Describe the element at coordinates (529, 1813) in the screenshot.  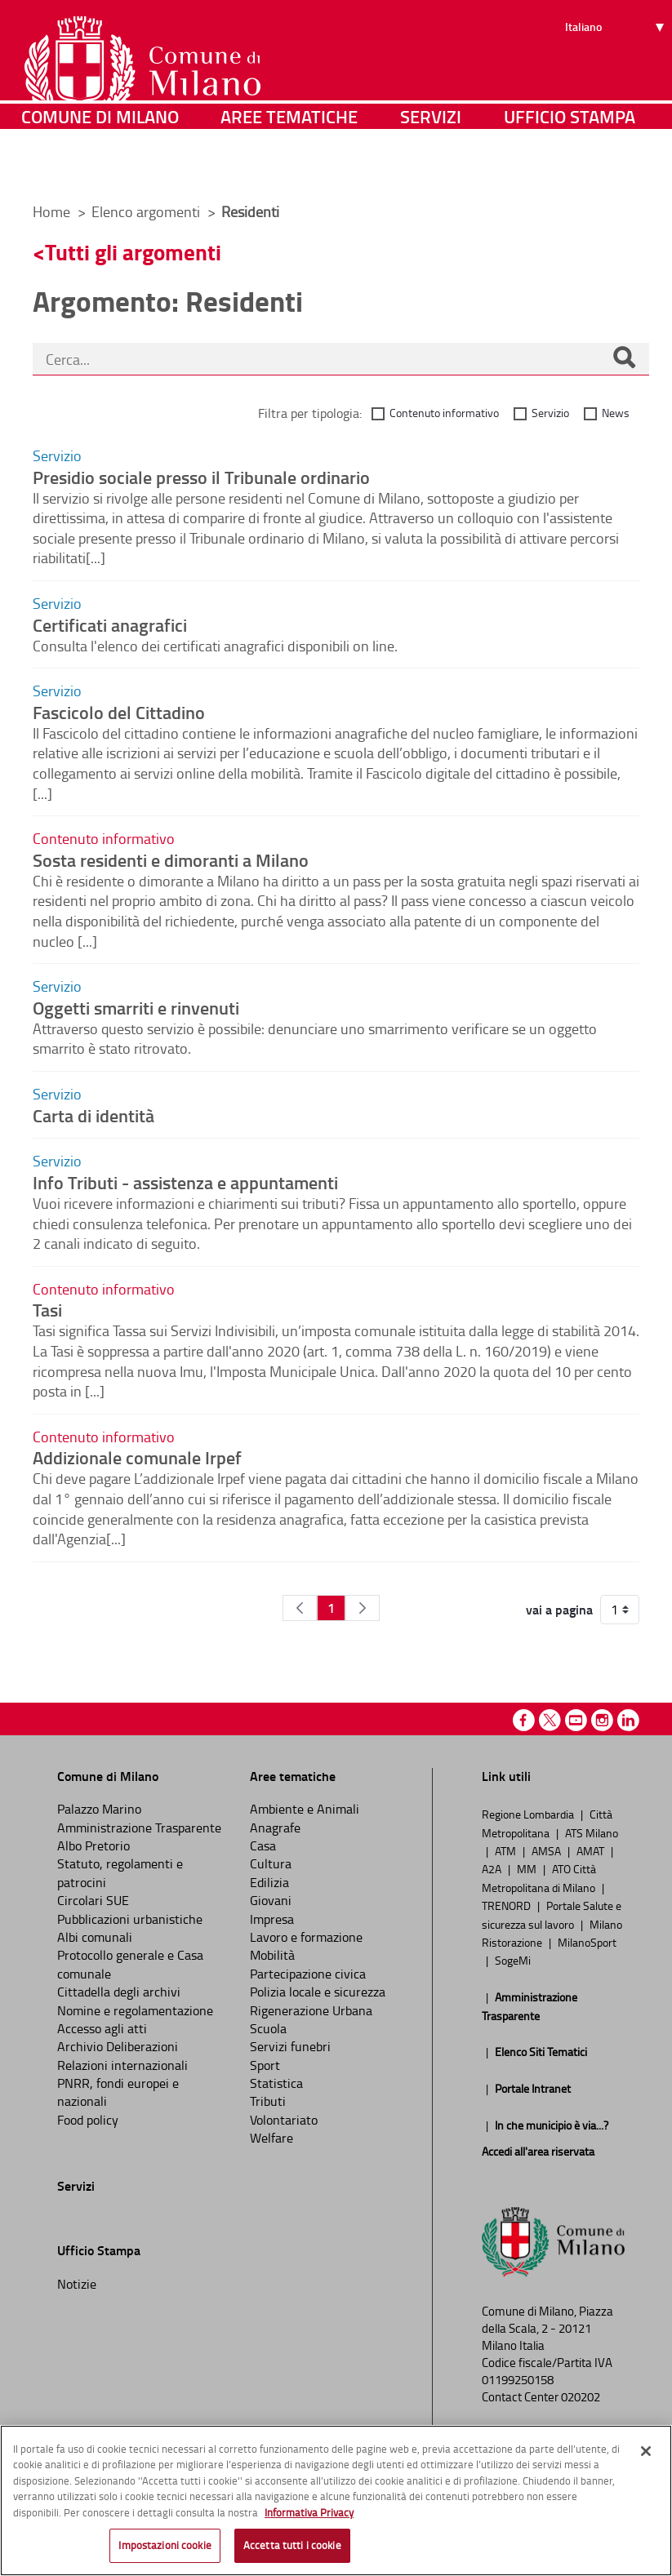
I see `Regione Lombardia` at that location.